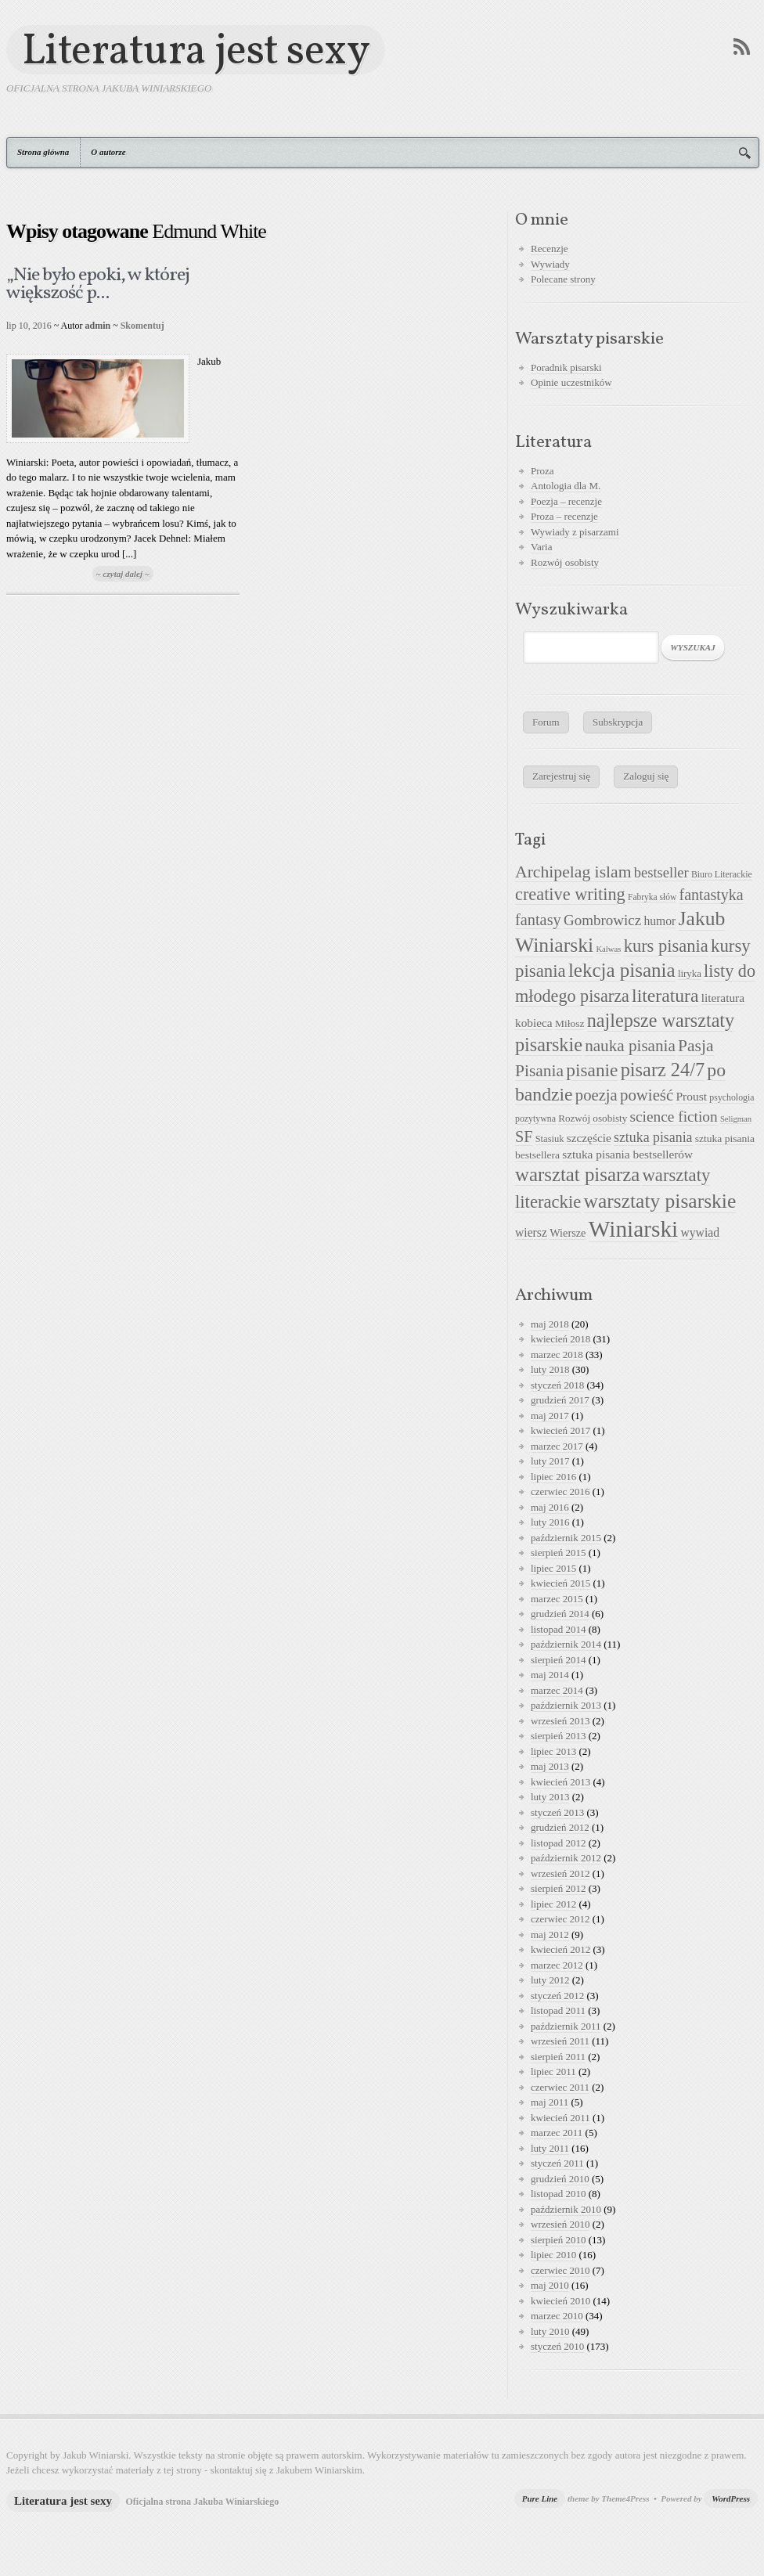 Image resolution: width=764 pixels, height=2576 pixels. Describe the element at coordinates (573, 872) in the screenshot. I see `Archipelag islam` at that location.